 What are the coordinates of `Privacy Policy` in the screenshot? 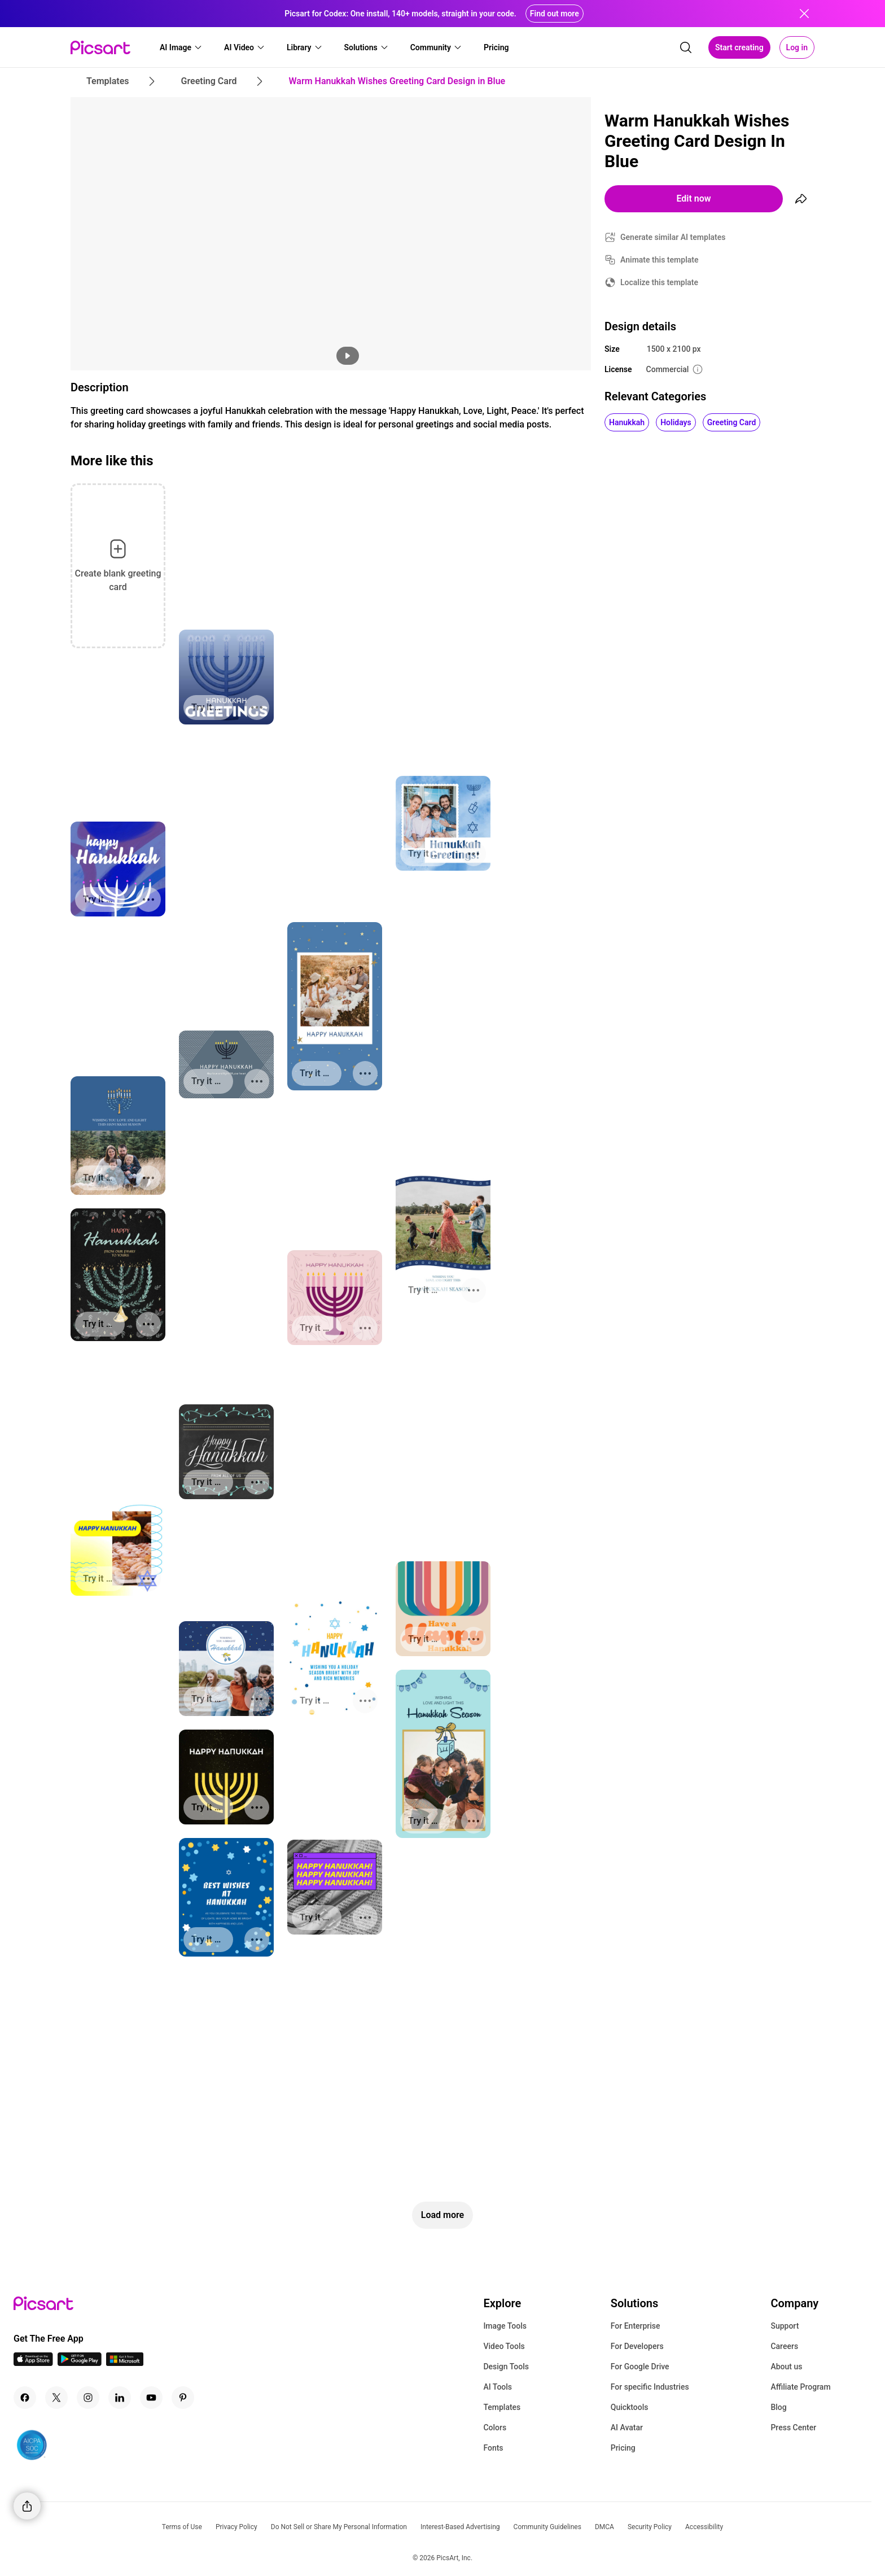 It's located at (236, 2527).